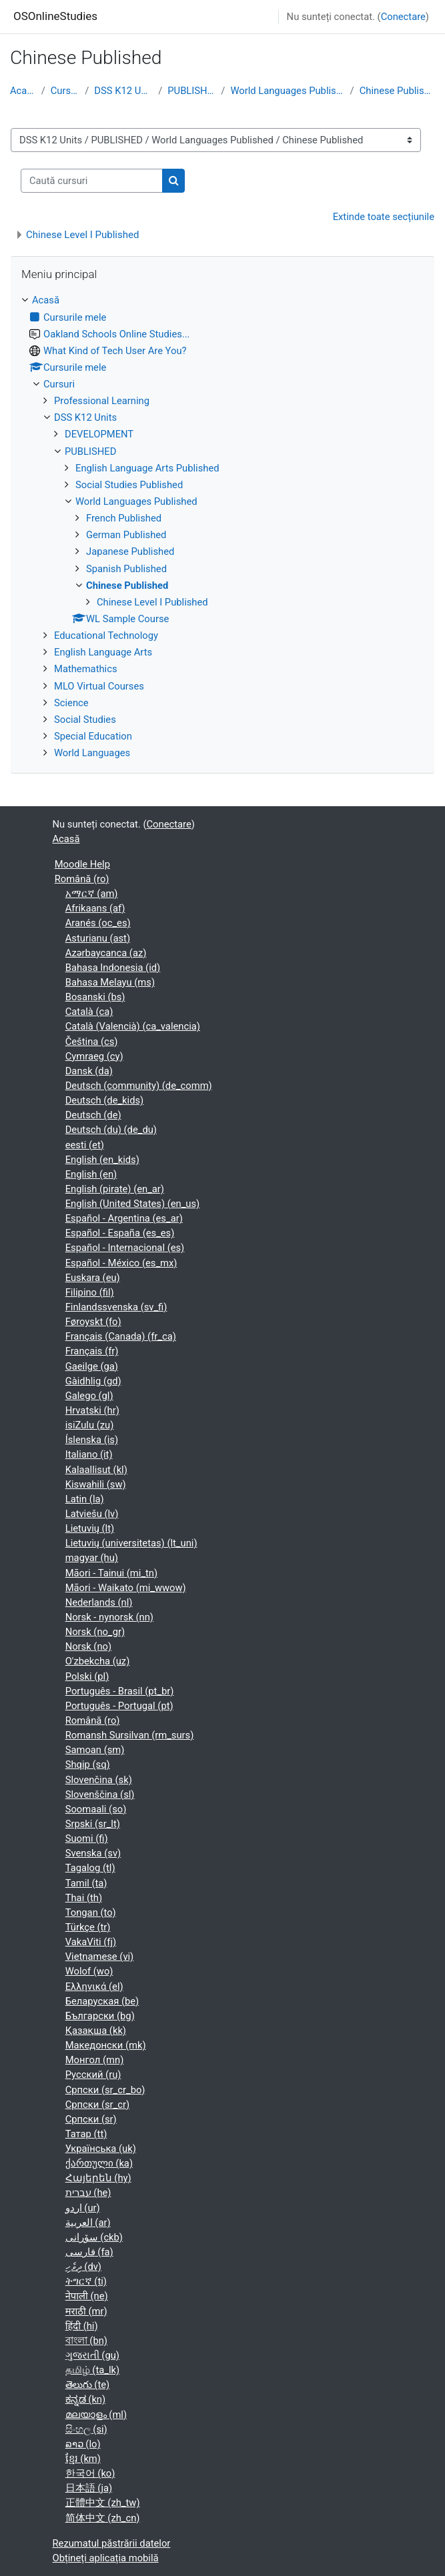  What do you see at coordinates (91, 1440) in the screenshot?
I see `Íslenska ‎(is)‎` at bounding box center [91, 1440].